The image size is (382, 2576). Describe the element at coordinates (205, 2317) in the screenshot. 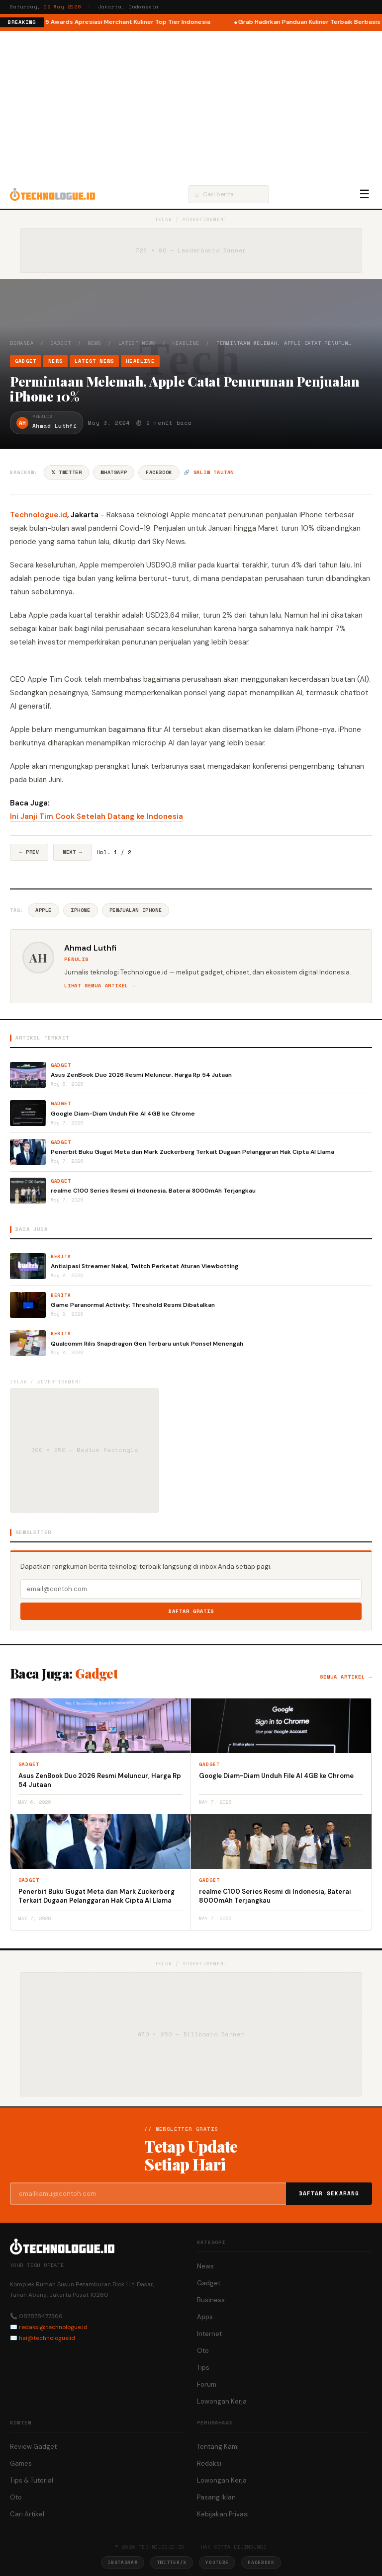

I see `Apps` at that location.